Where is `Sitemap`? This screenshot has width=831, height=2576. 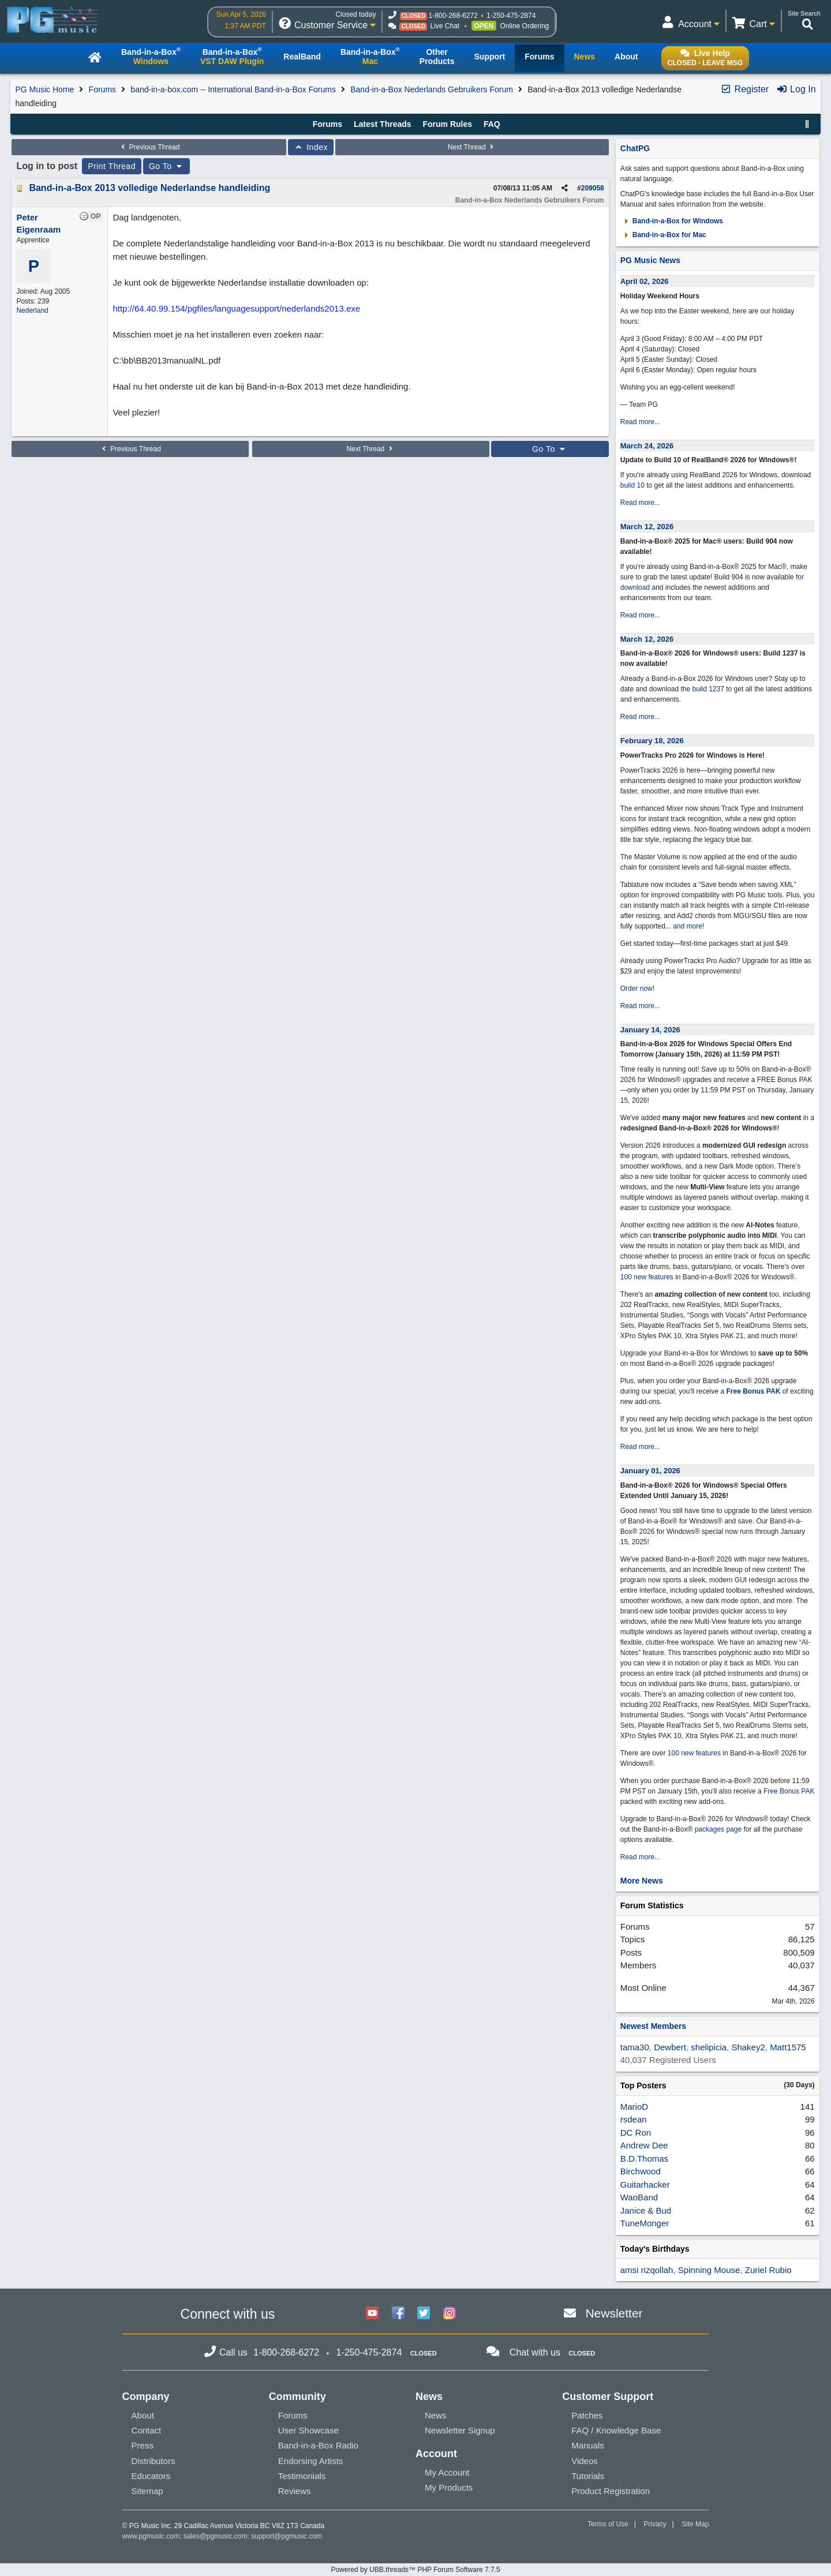
Sitemap is located at coordinates (147, 2491).